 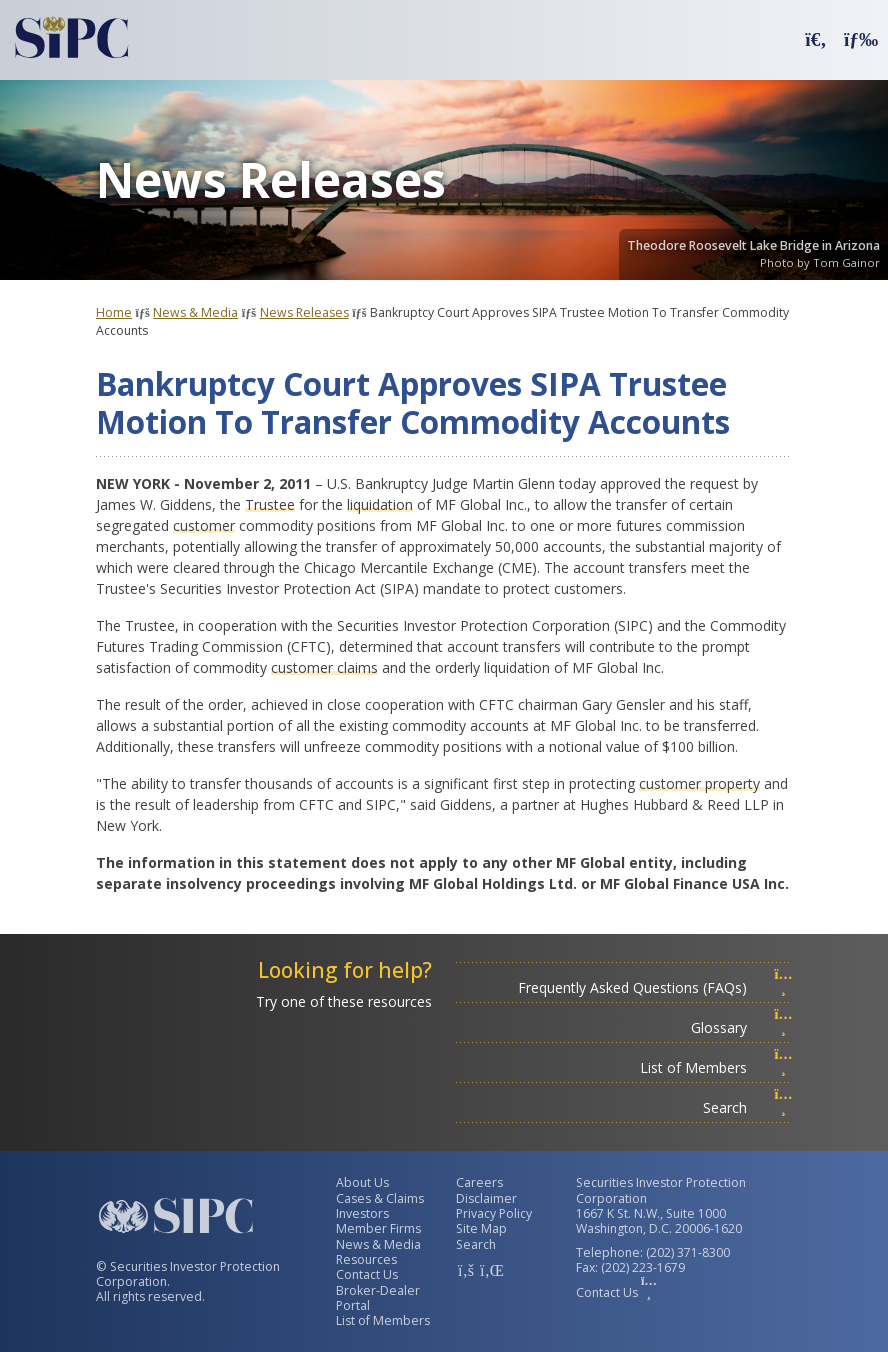 I want to click on [Securities Investor Protection Corporation Homepage], so click(x=72, y=38).